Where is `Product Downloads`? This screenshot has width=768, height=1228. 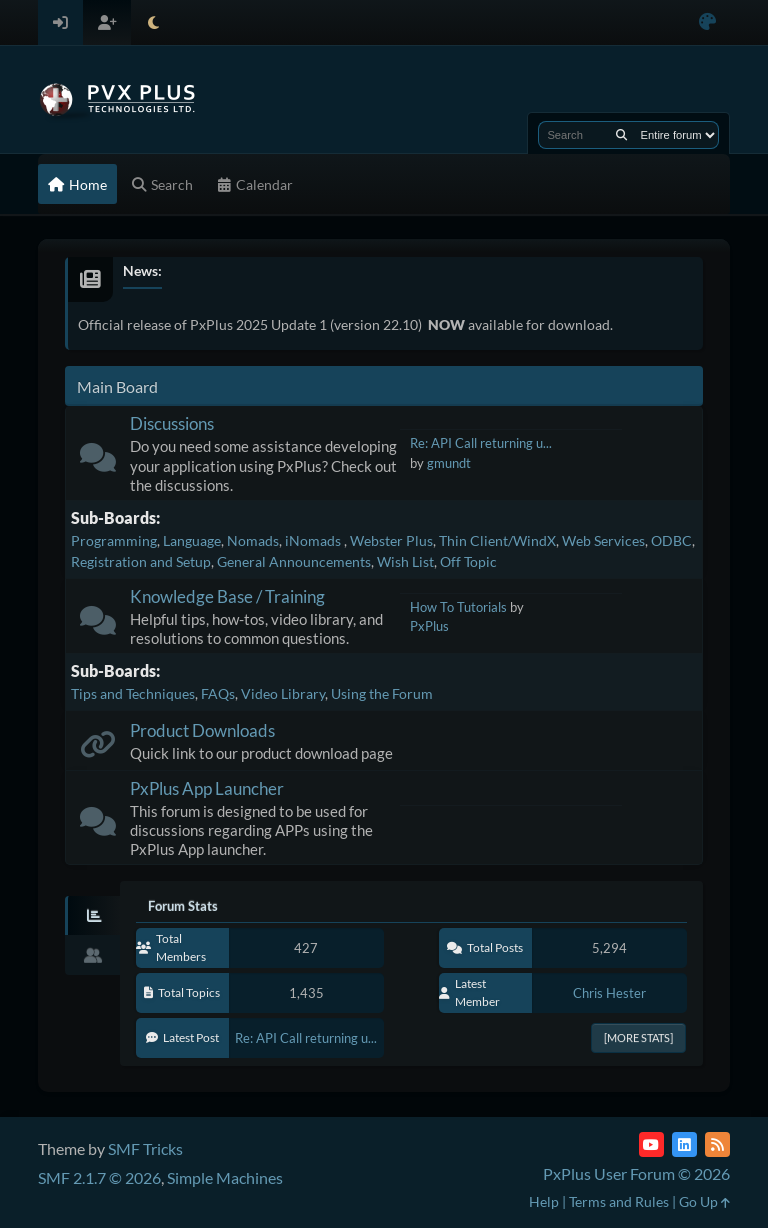
Product Downloads is located at coordinates (202, 730).